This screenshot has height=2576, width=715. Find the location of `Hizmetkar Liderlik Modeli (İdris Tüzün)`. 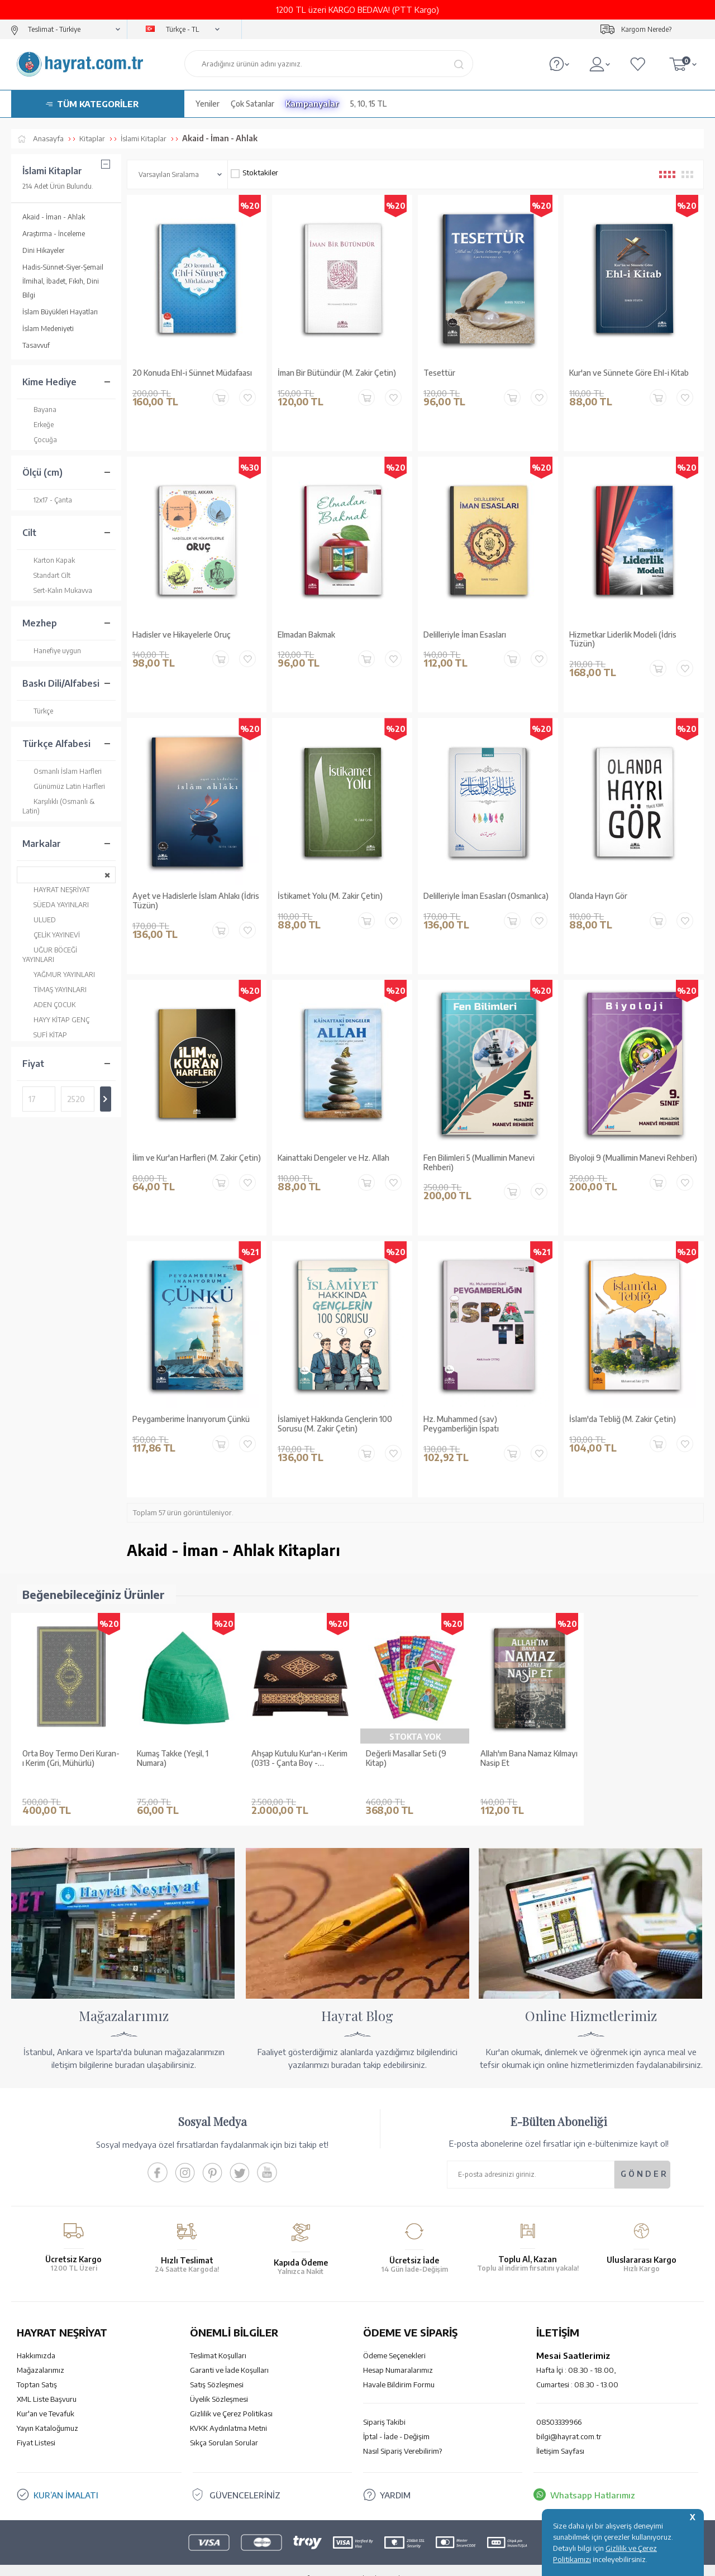

Hizmetkar Liderlik Modeli (İdris Tüzün) is located at coordinates (622, 639).